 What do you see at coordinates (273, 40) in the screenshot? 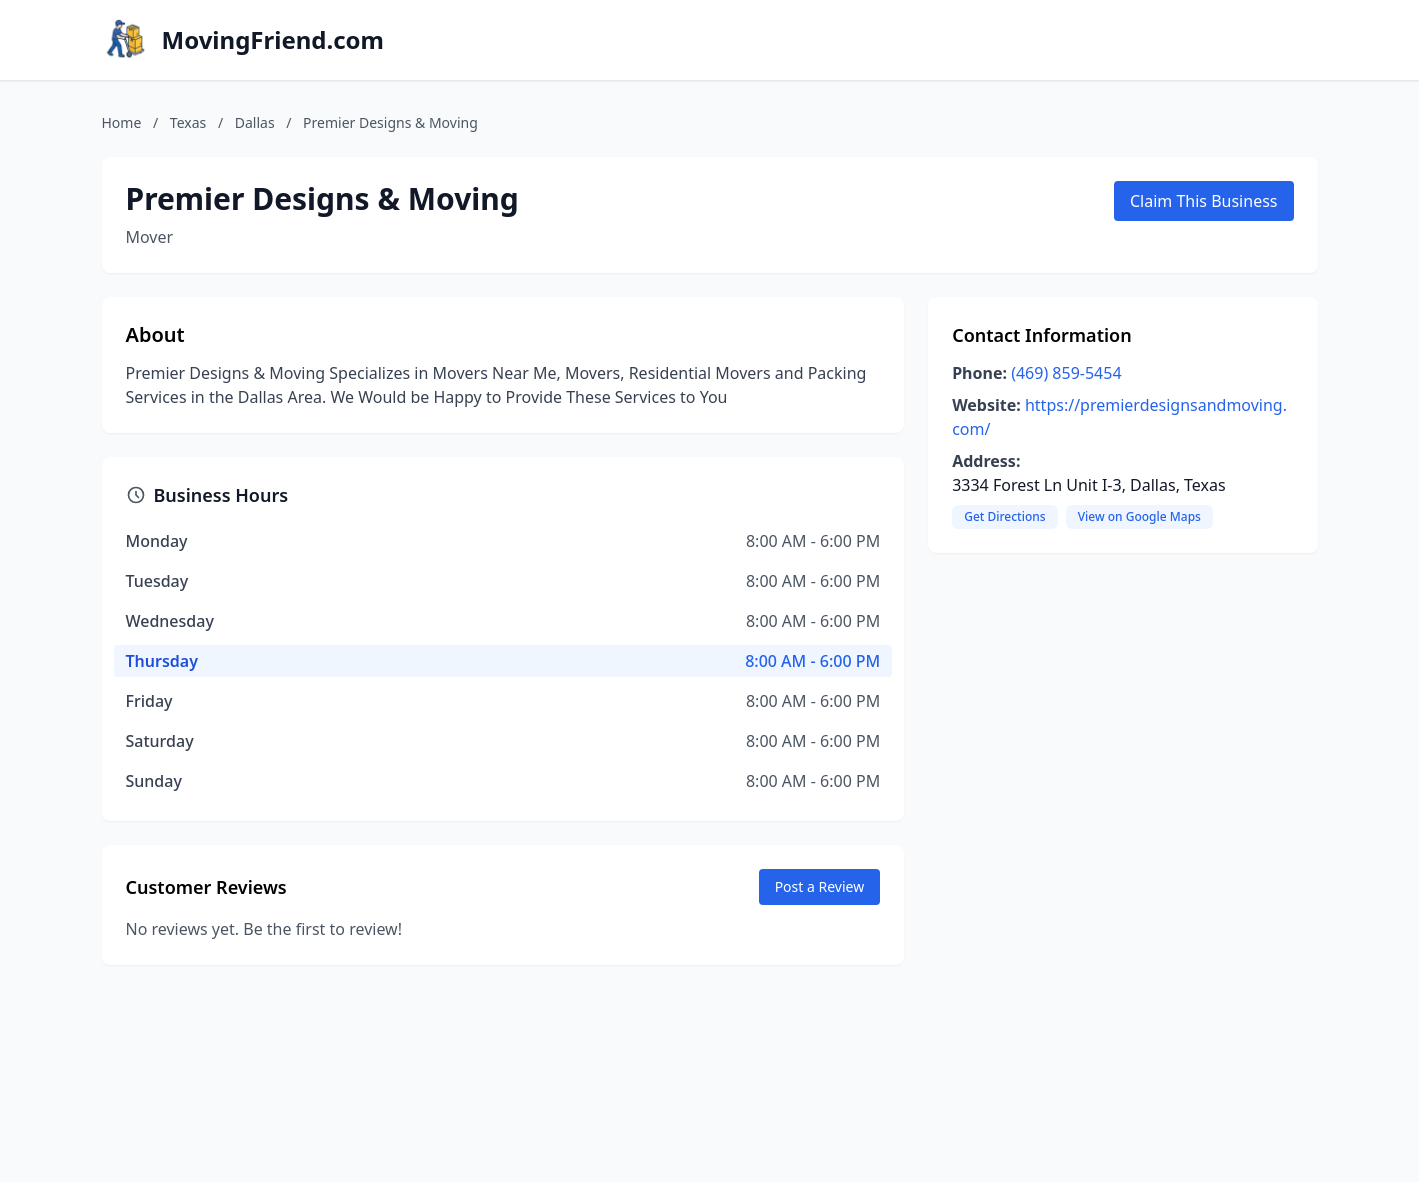
I see `MovingFriend.com` at bounding box center [273, 40].